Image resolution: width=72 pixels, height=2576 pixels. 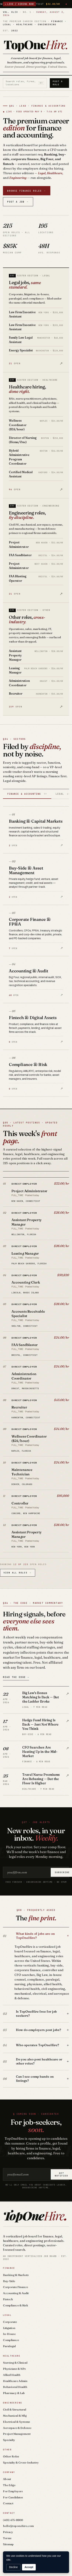 What do you see at coordinates (16, 2421) in the screenshot?
I see `Electrical & Systems` at bounding box center [16, 2421].